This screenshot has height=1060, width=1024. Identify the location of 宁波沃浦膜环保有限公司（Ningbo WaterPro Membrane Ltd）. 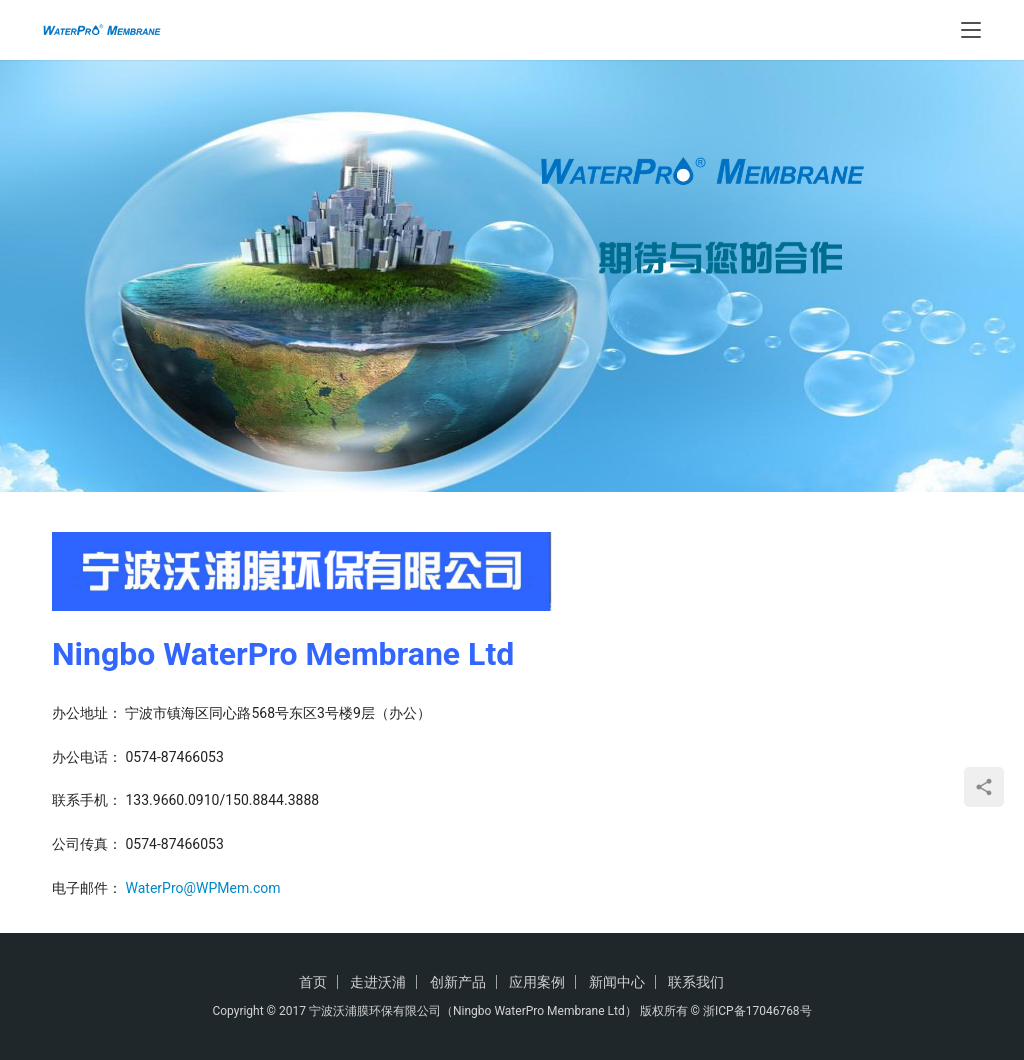
(473, 1011).